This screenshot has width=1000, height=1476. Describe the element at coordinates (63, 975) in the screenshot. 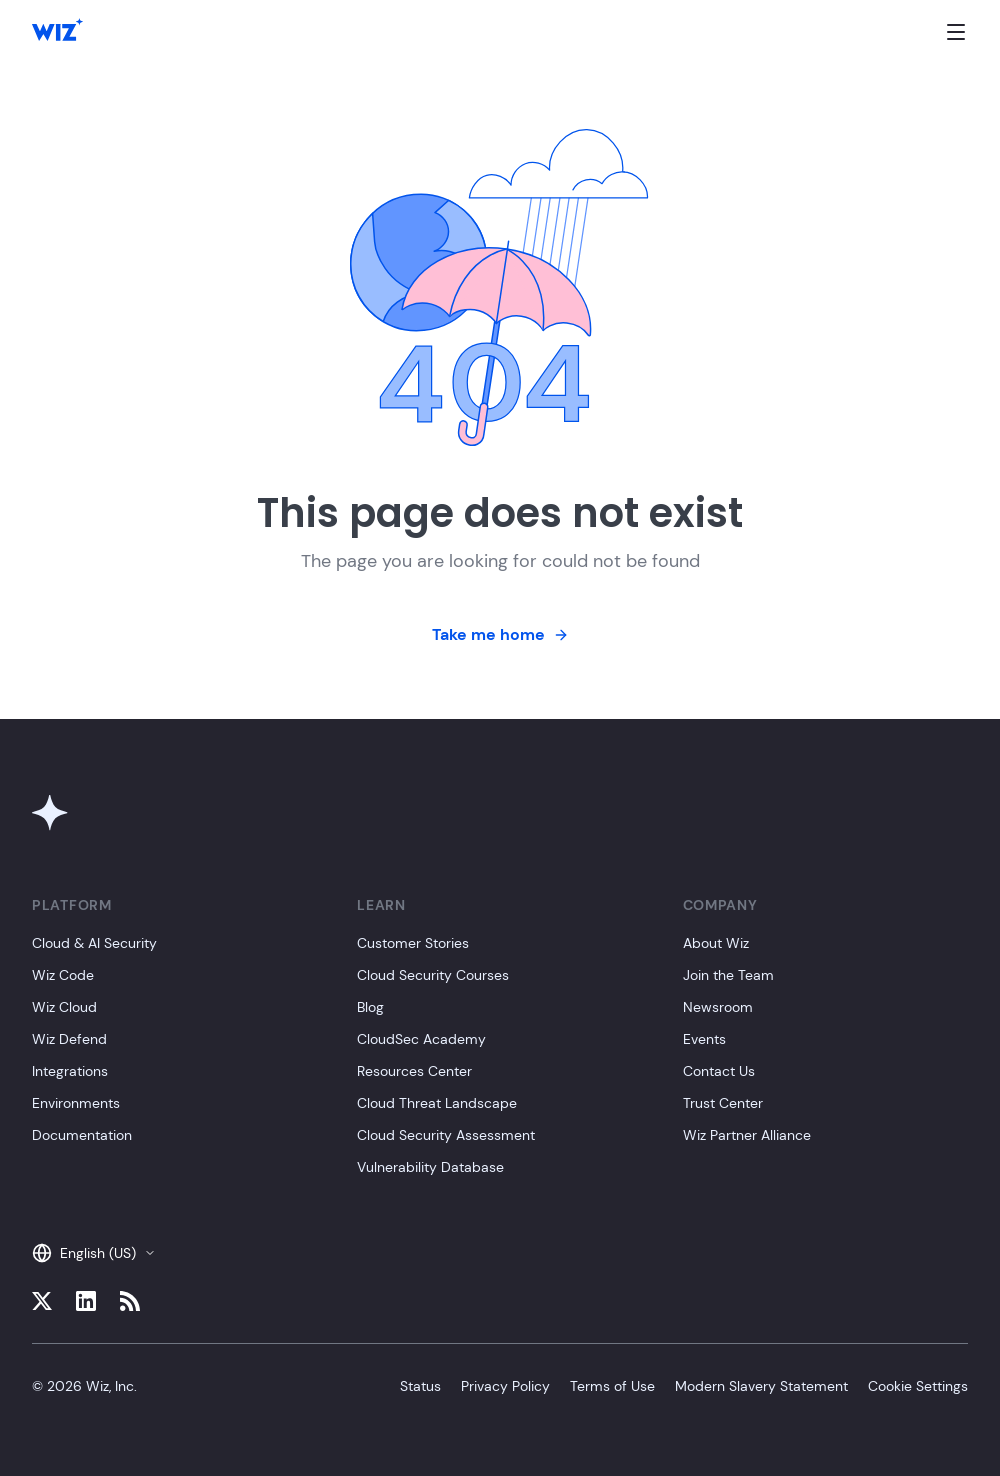

I see `Wiz Code` at that location.